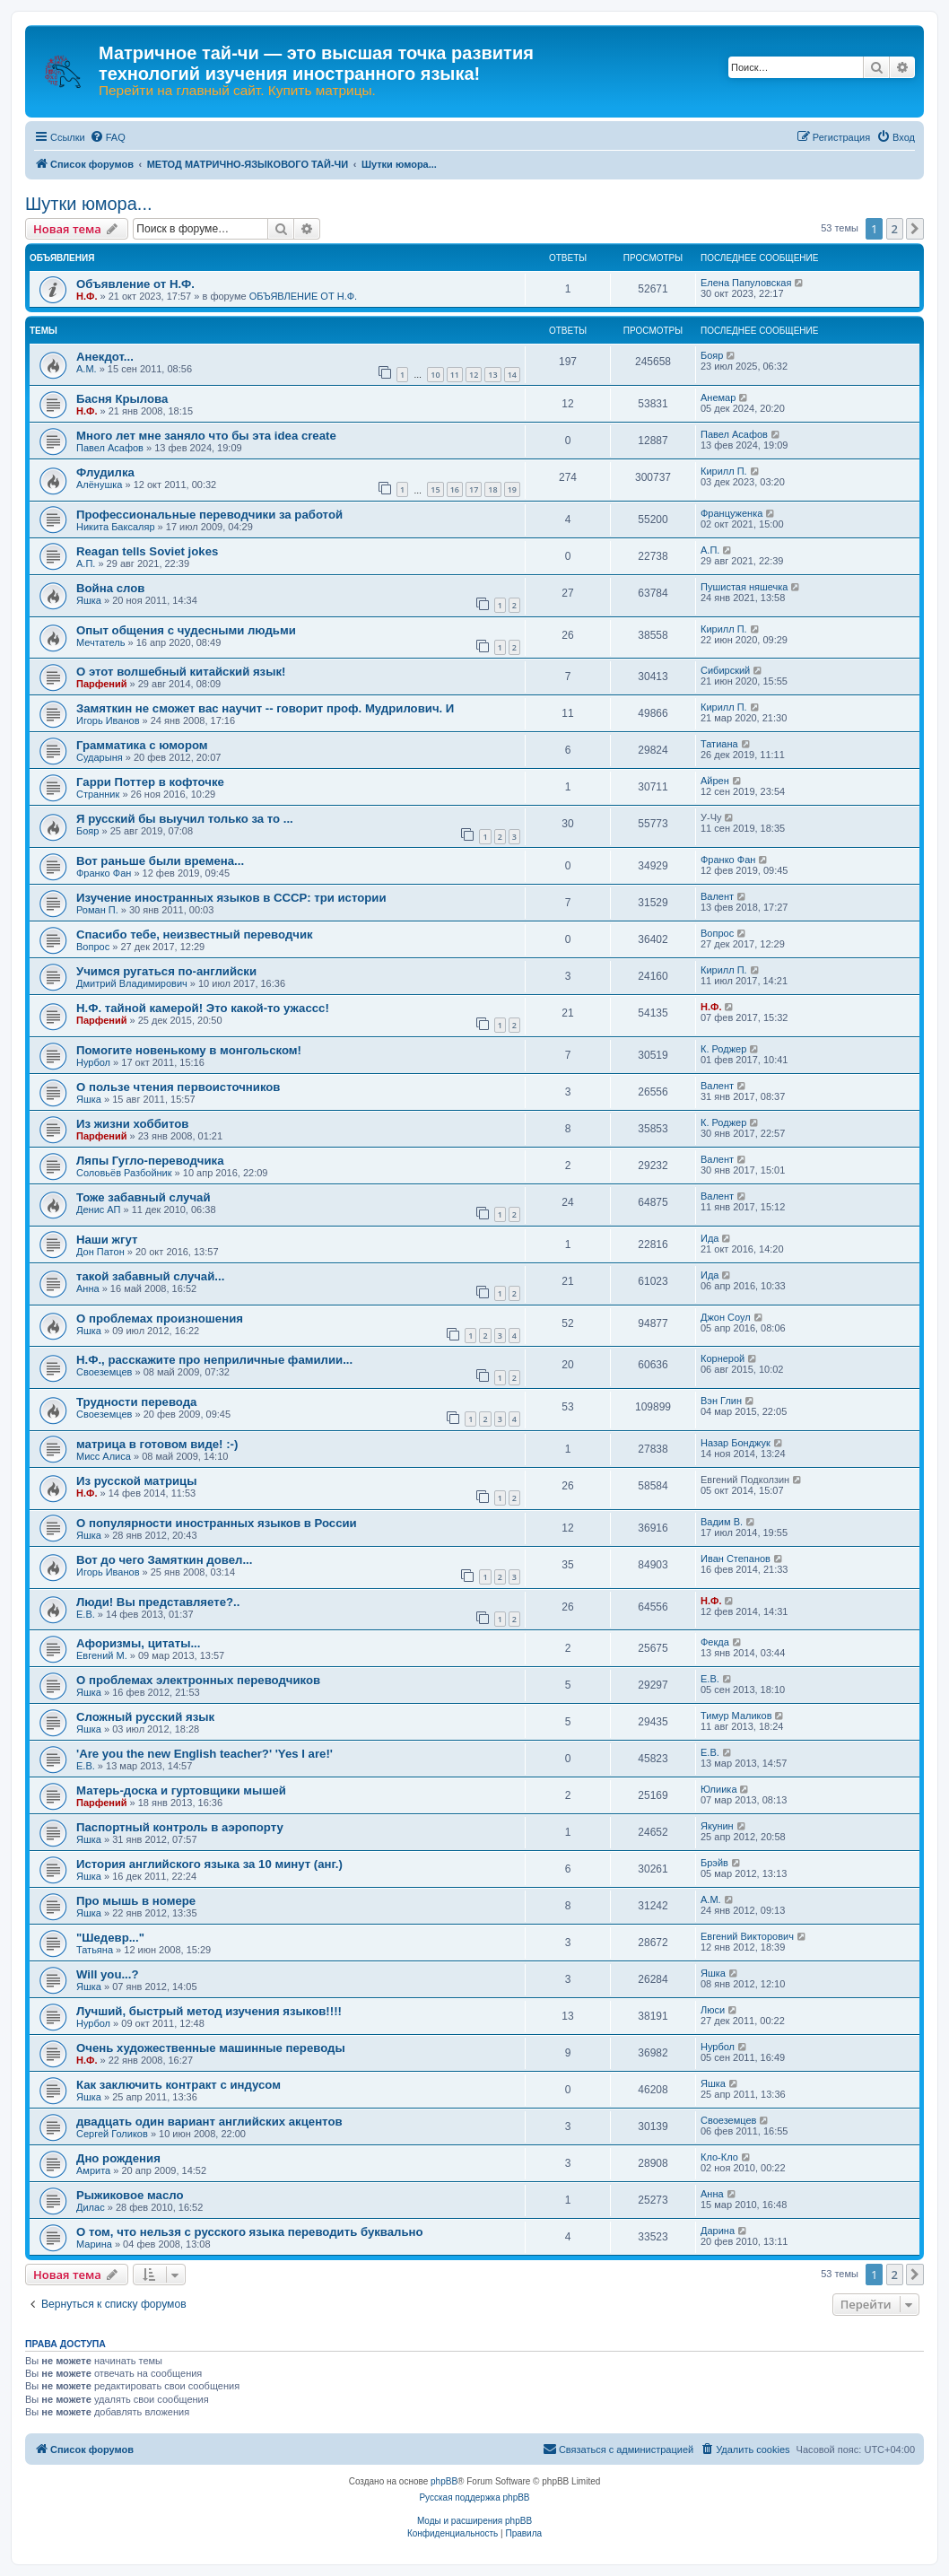  Describe the element at coordinates (101, 683) in the screenshot. I see `Парфений` at that location.